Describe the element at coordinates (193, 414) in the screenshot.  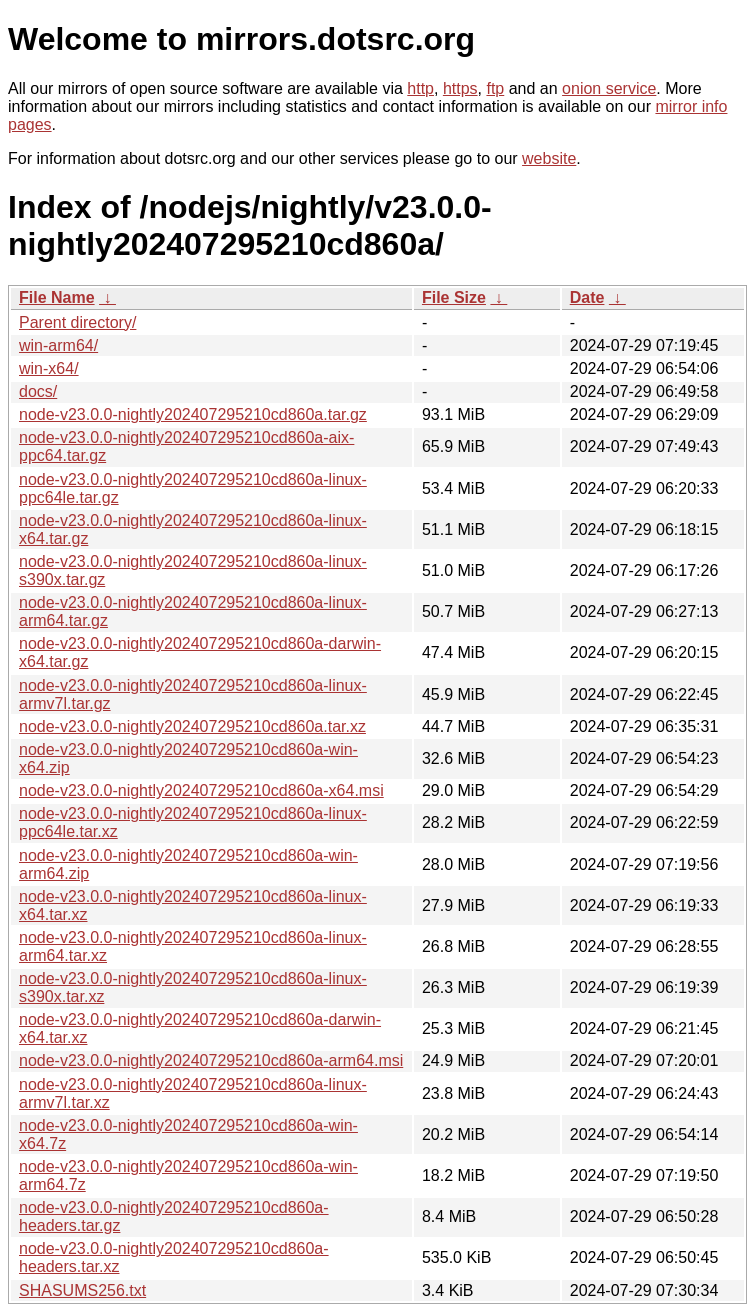
I see `node-v23.0.0-nightly202407295210cd860a.tar.gz` at that location.